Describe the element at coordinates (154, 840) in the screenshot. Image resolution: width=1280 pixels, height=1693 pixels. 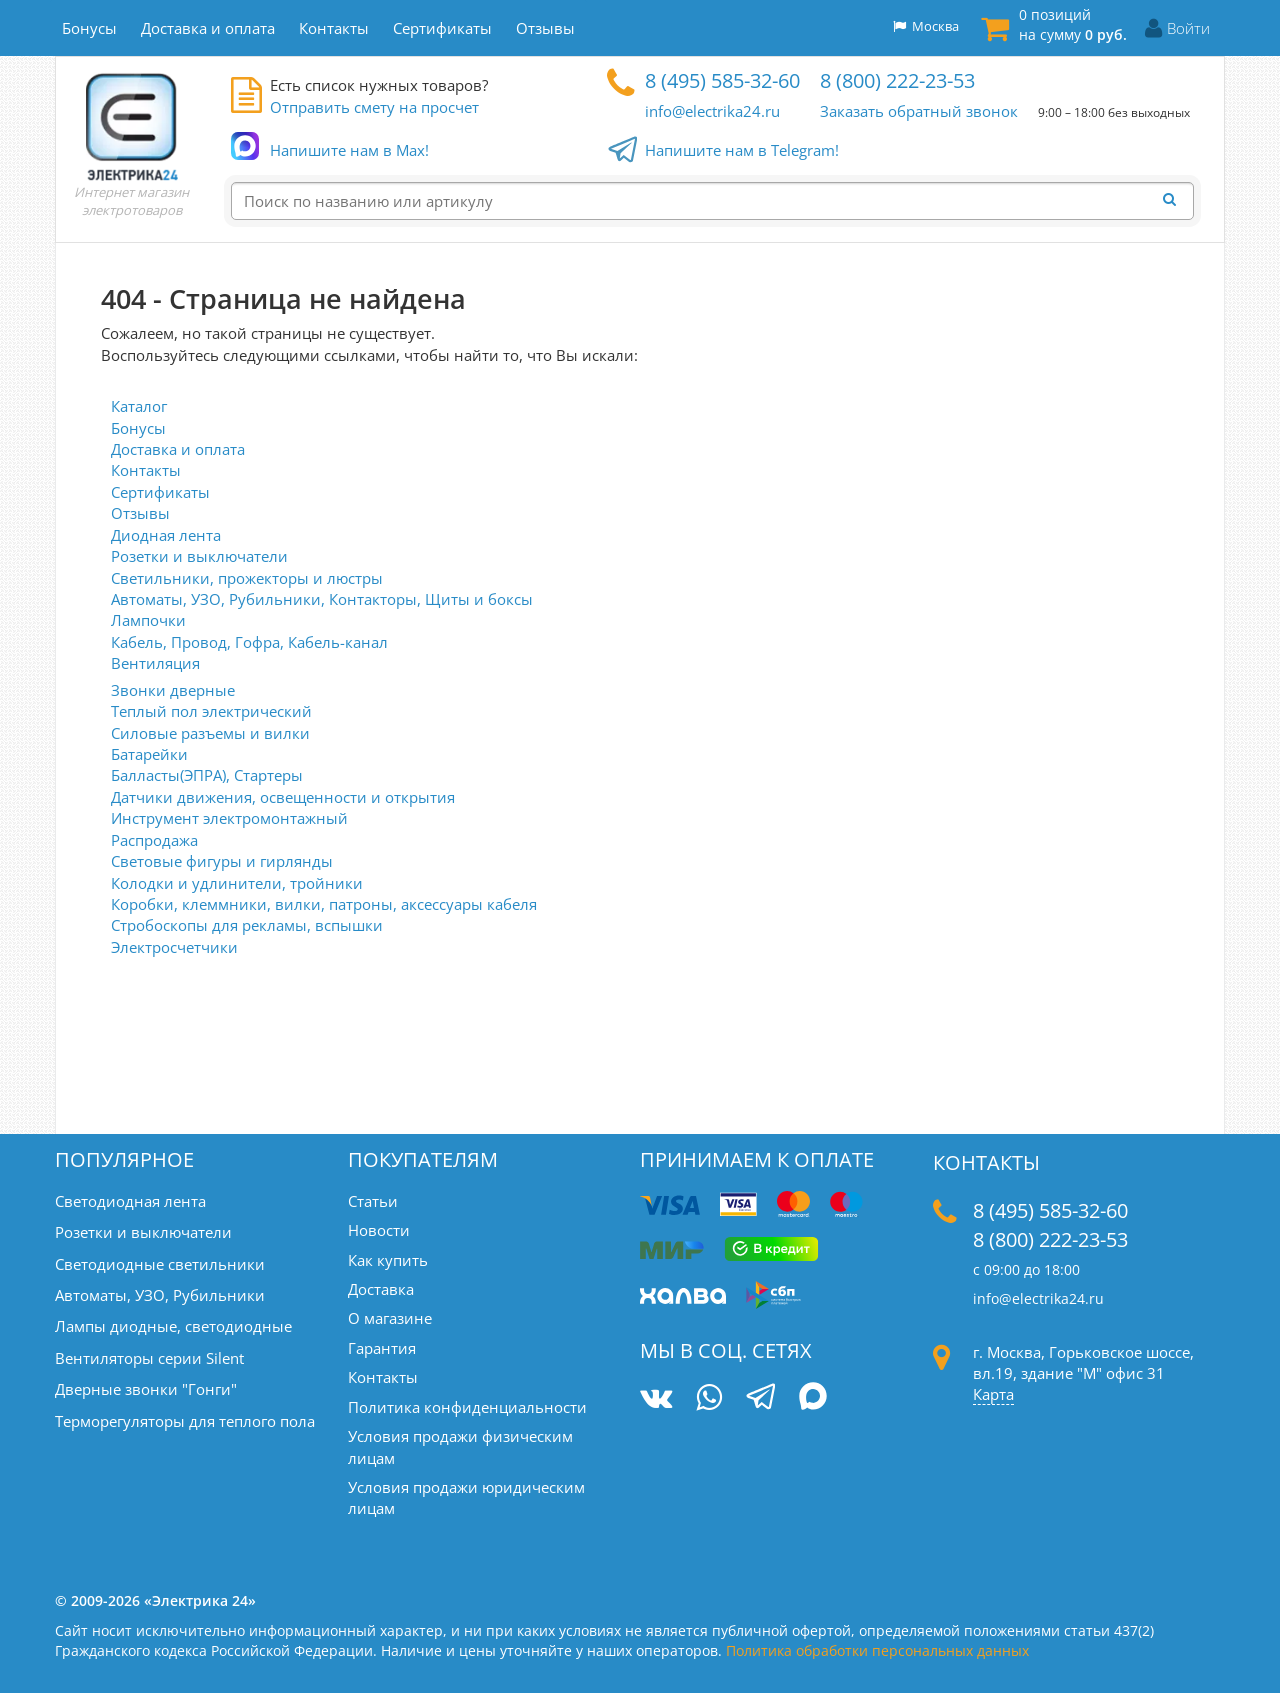
I see `Распродажа` at that location.